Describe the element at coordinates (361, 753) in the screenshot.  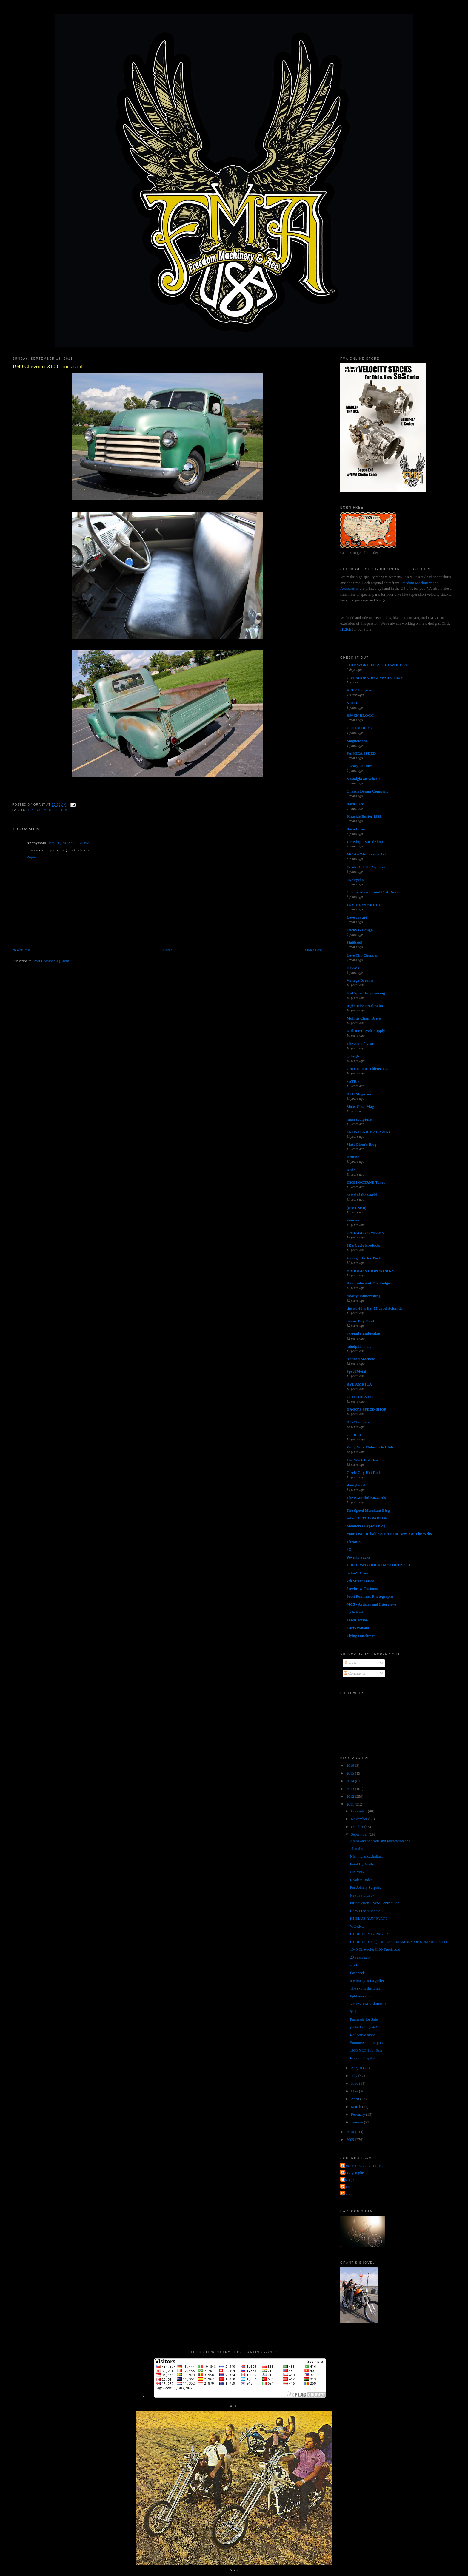
I see `PANGEA SPEED` at that location.